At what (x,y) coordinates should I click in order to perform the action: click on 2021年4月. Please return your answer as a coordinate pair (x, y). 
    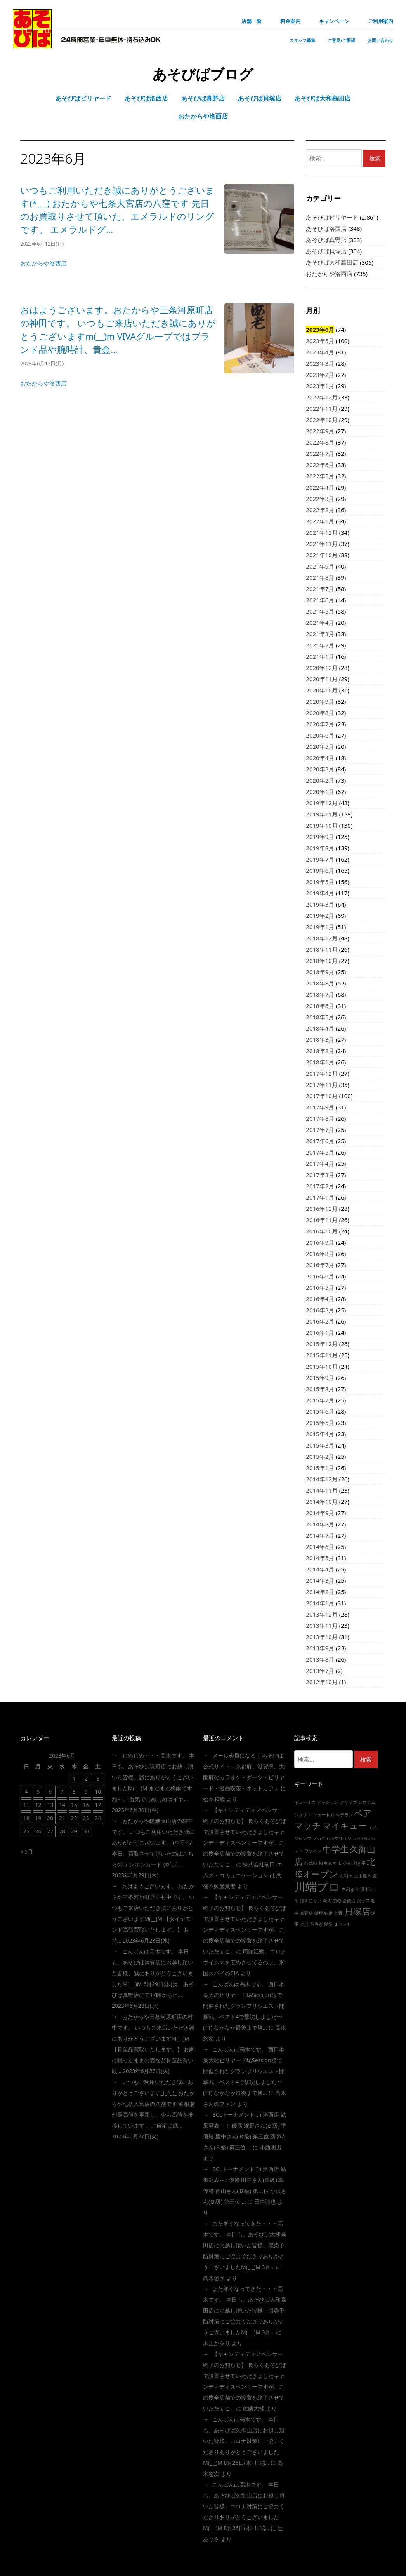
    Looking at the image, I should click on (320, 622).